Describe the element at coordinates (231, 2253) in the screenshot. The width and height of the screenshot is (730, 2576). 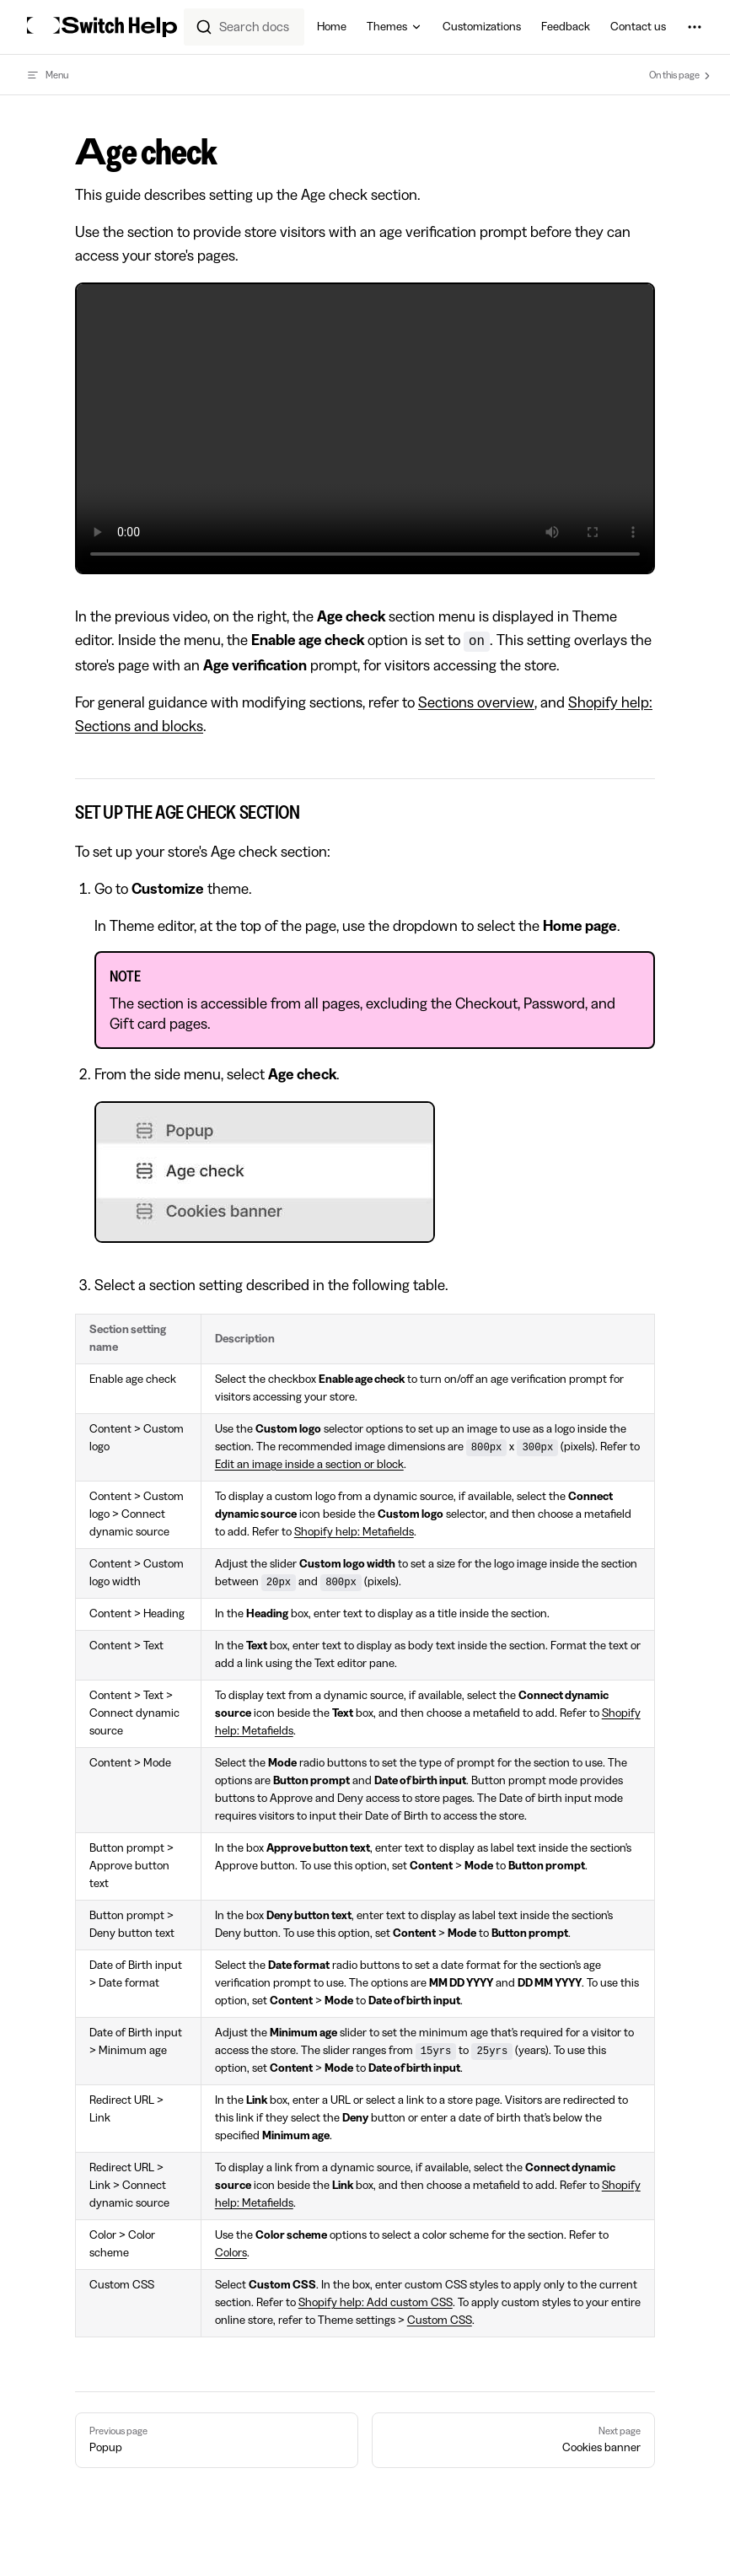
I see `Colors` at that location.